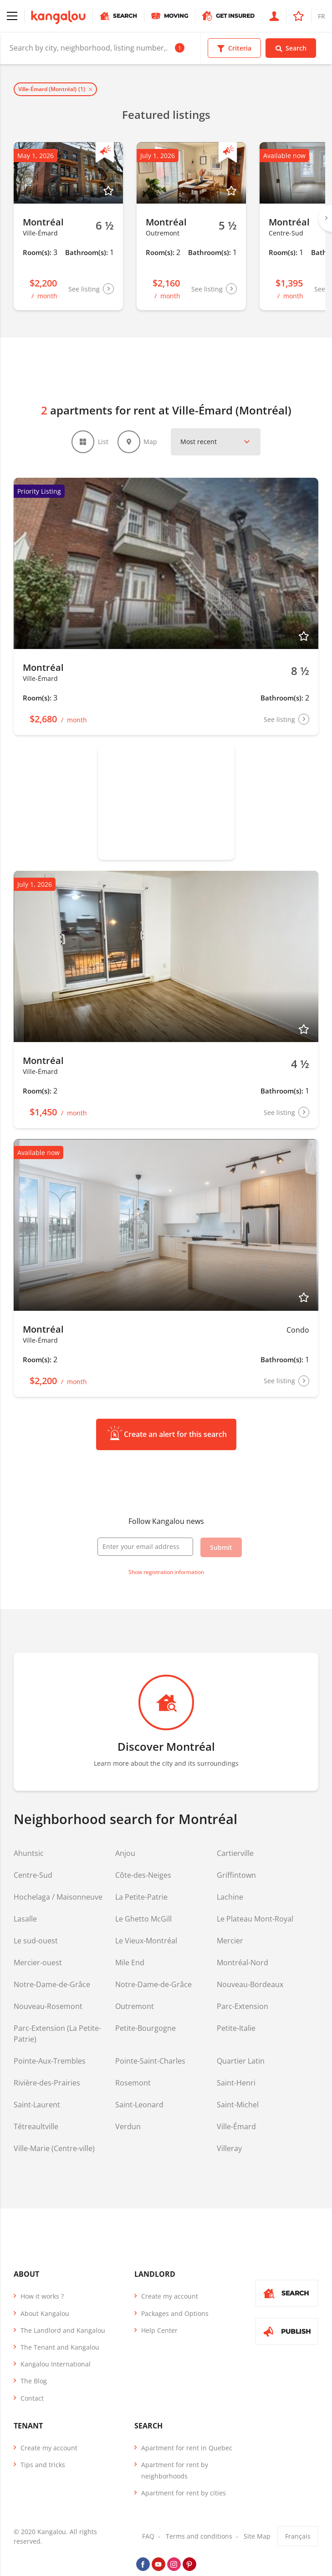 The height and width of the screenshot is (2576, 332). What do you see at coordinates (175, 2313) in the screenshot?
I see `Packages and Options` at bounding box center [175, 2313].